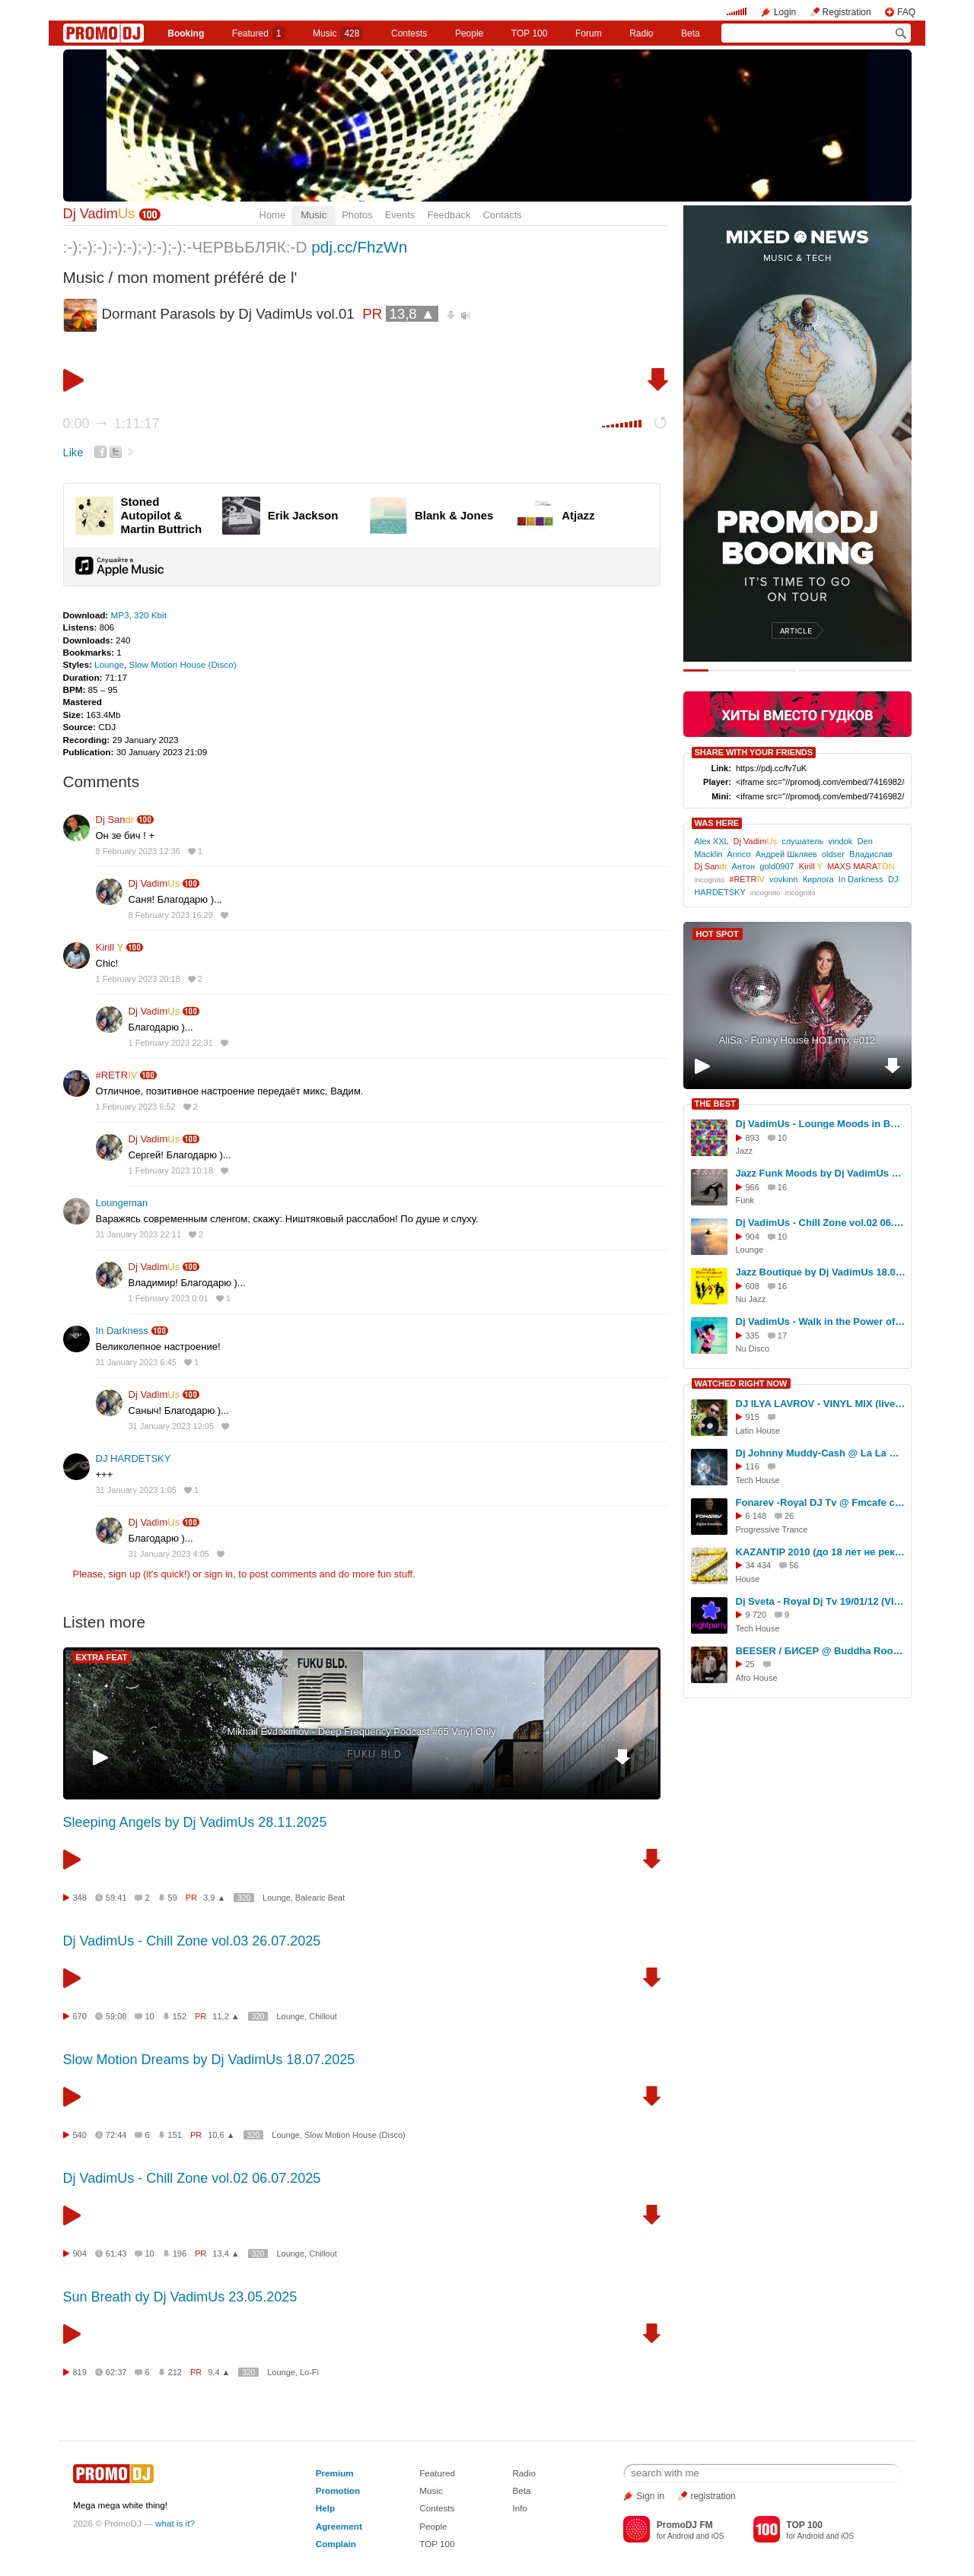 The width and height of the screenshot is (974, 2576). Describe the element at coordinates (335, 2473) in the screenshot. I see `Premium` at that location.